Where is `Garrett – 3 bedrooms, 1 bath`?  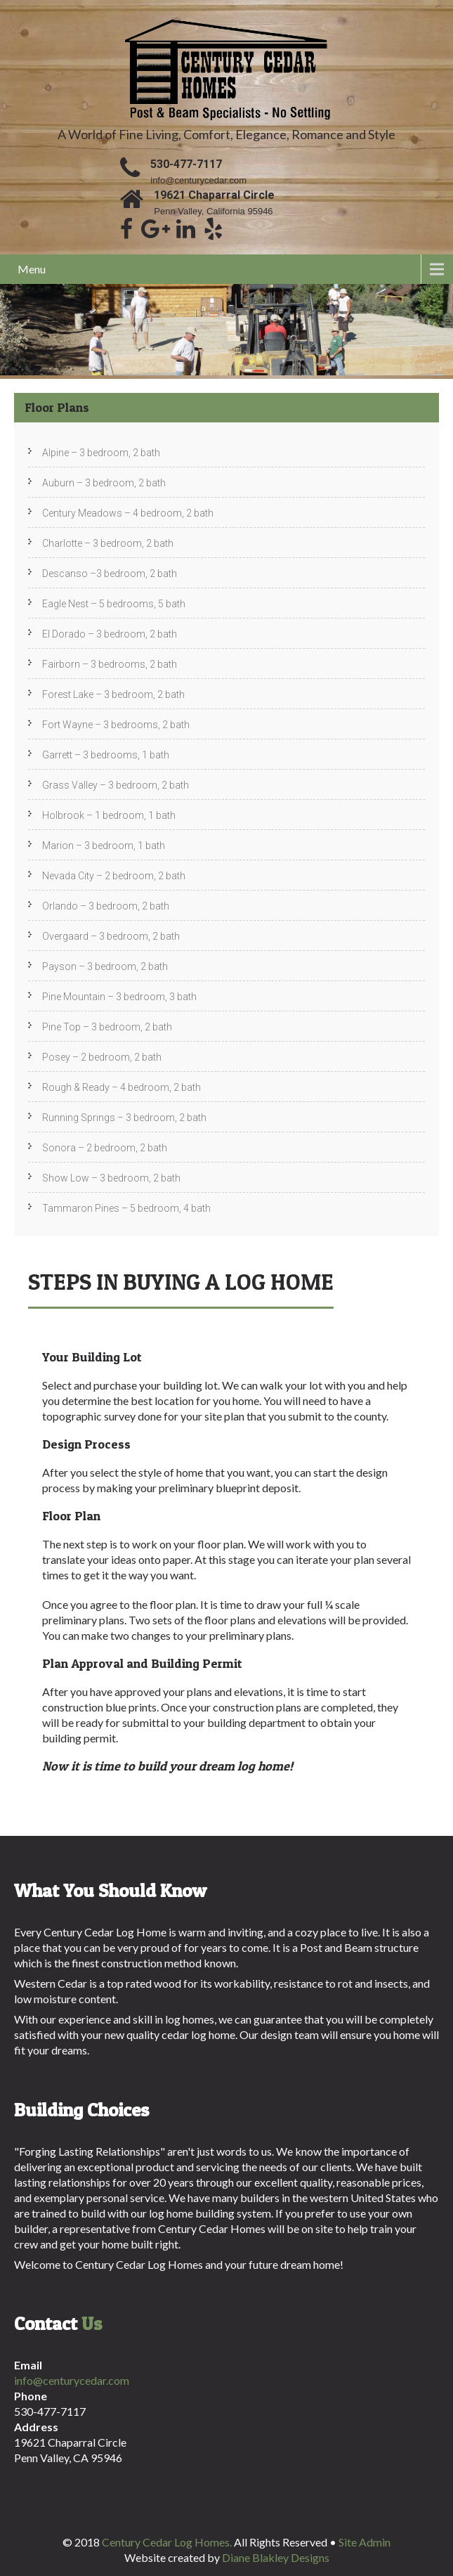
Garrett – 3 bedrooms, 1 bath is located at coordinates (105, 754).